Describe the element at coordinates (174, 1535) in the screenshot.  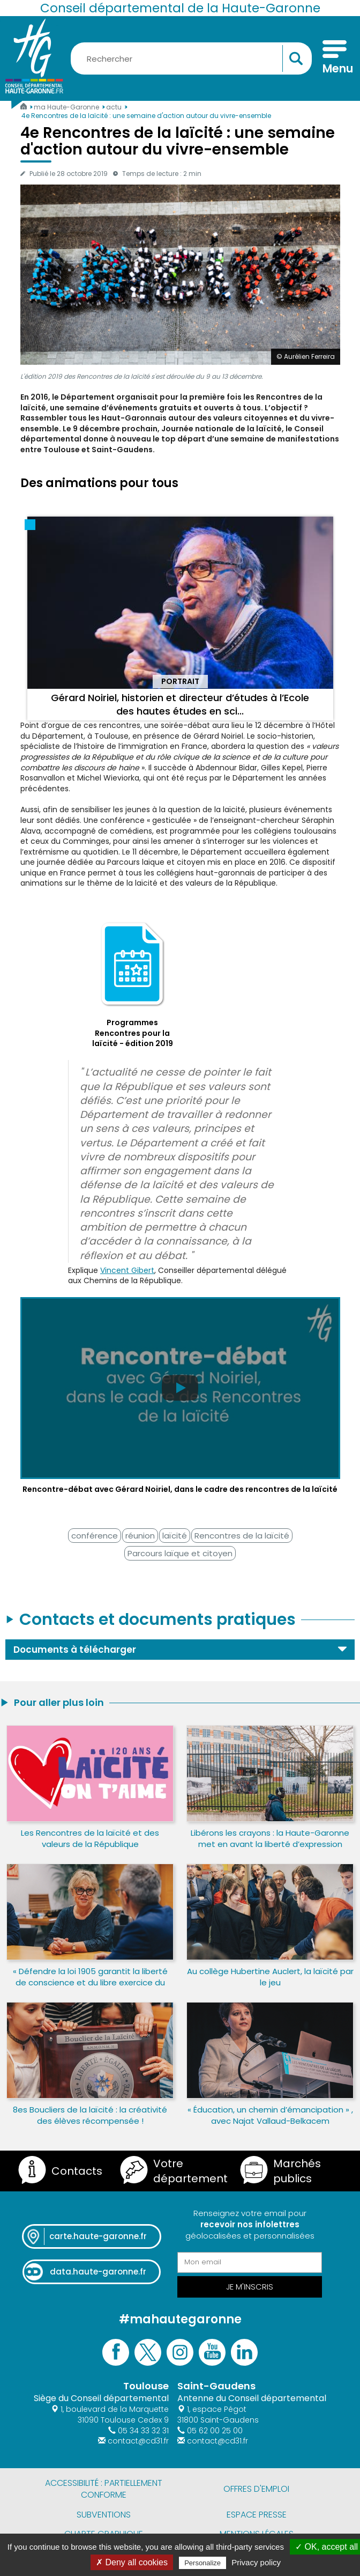
I see `laïcité` at that location.